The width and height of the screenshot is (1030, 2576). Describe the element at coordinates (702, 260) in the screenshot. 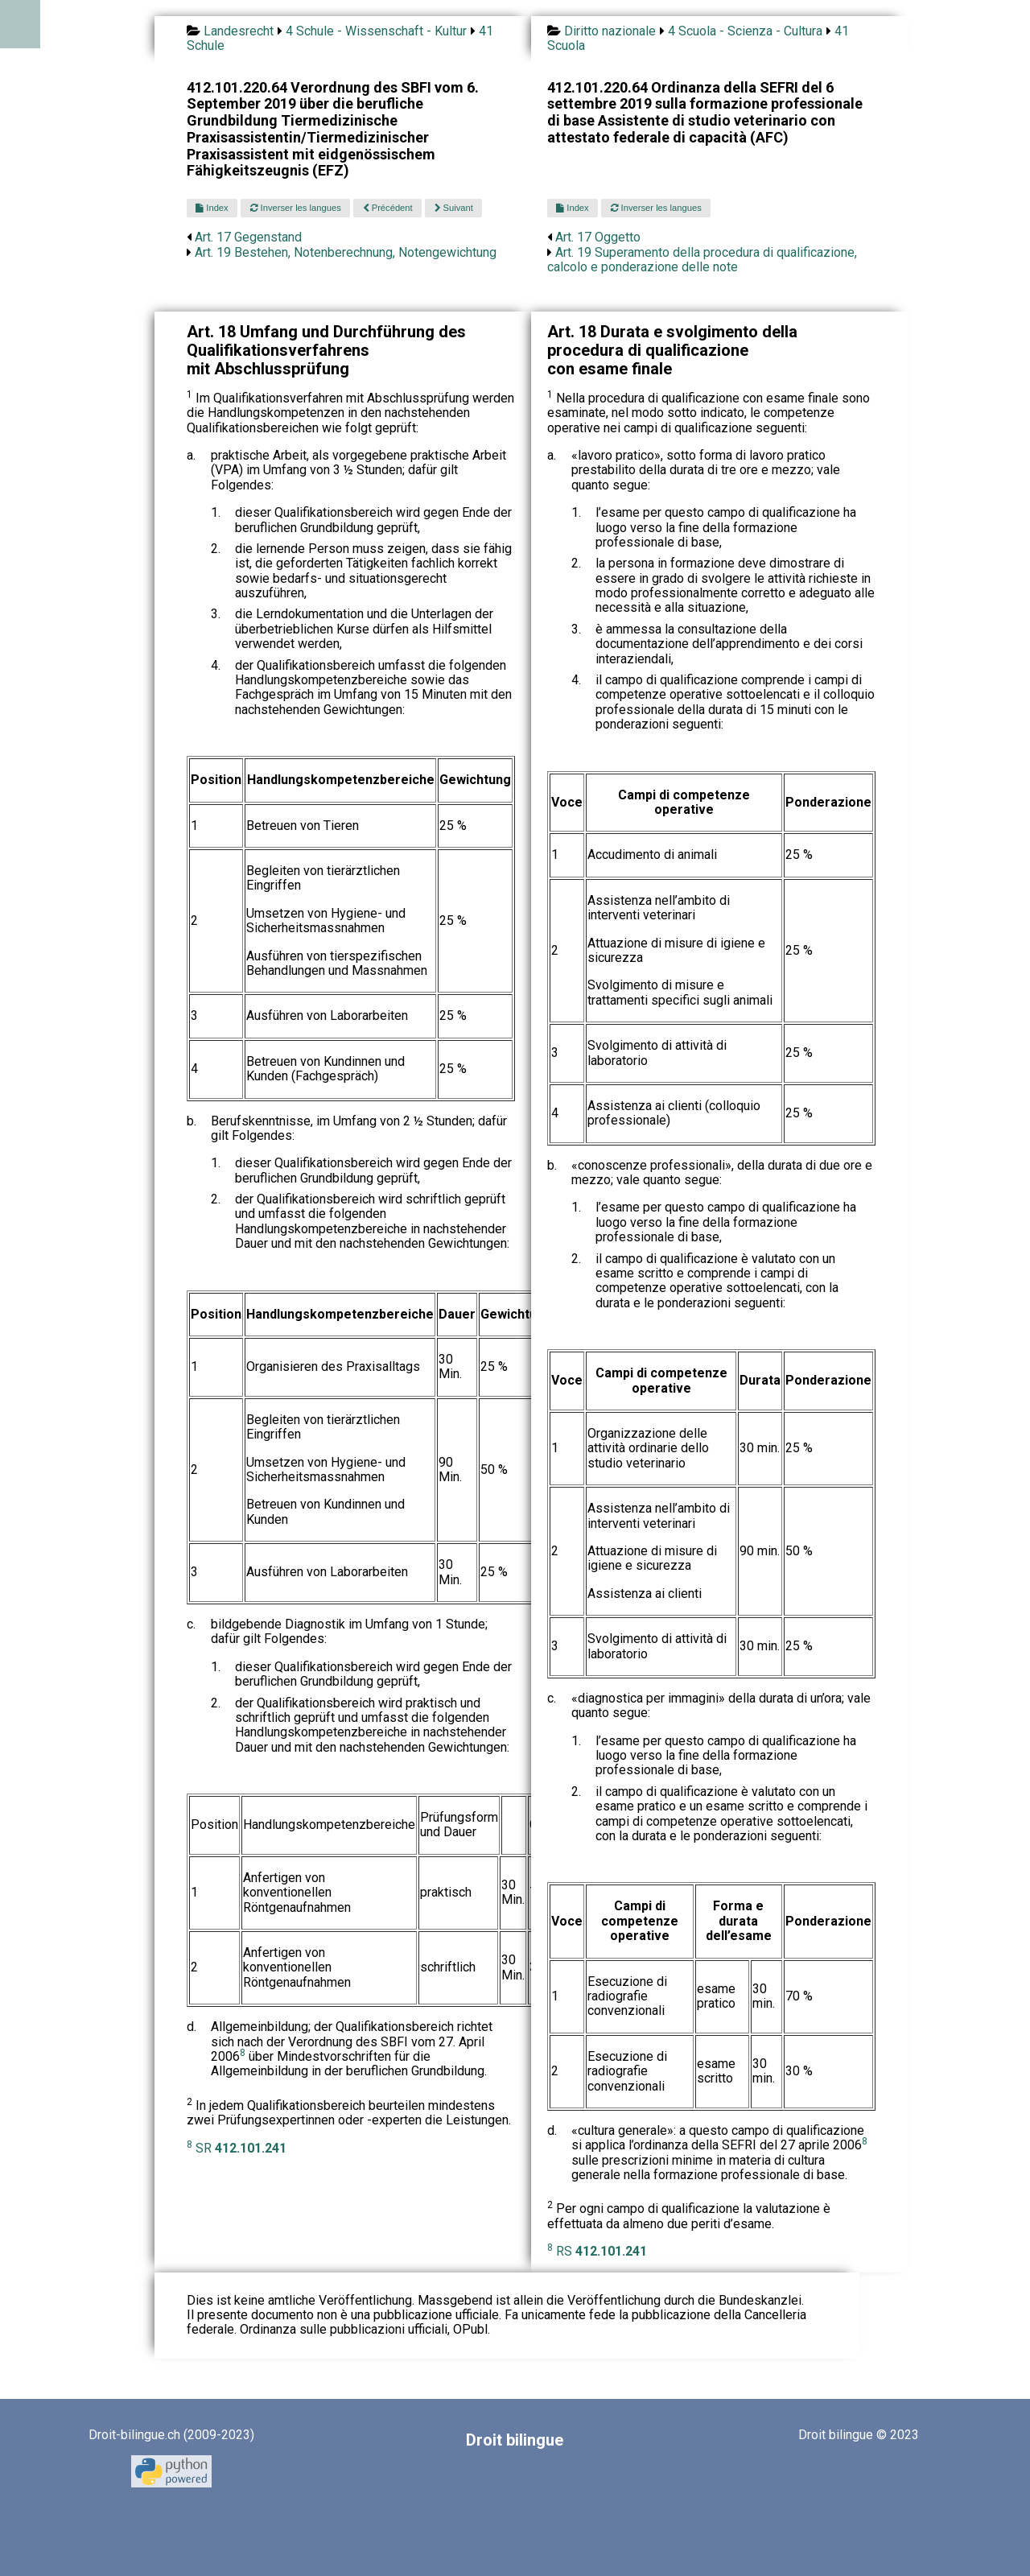

I see `Art. 19 Superamento della procedura di qualificazione, calcolo e ponderazione delle note` at that location.